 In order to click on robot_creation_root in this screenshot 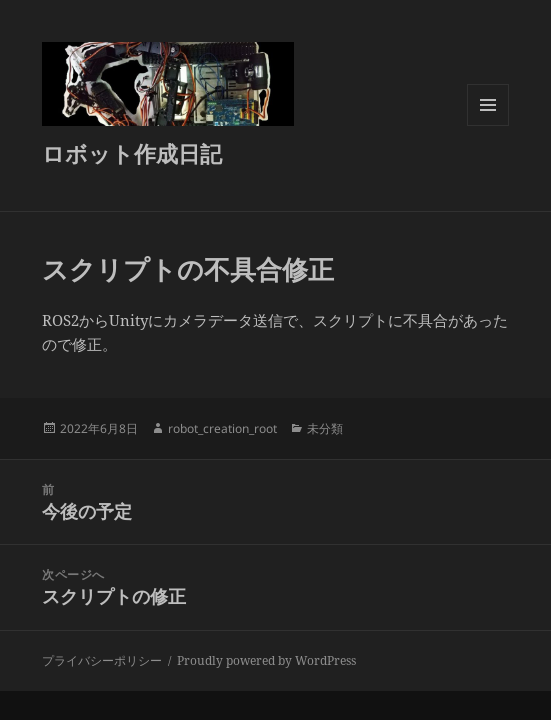, I will do `click(222, 428)`.